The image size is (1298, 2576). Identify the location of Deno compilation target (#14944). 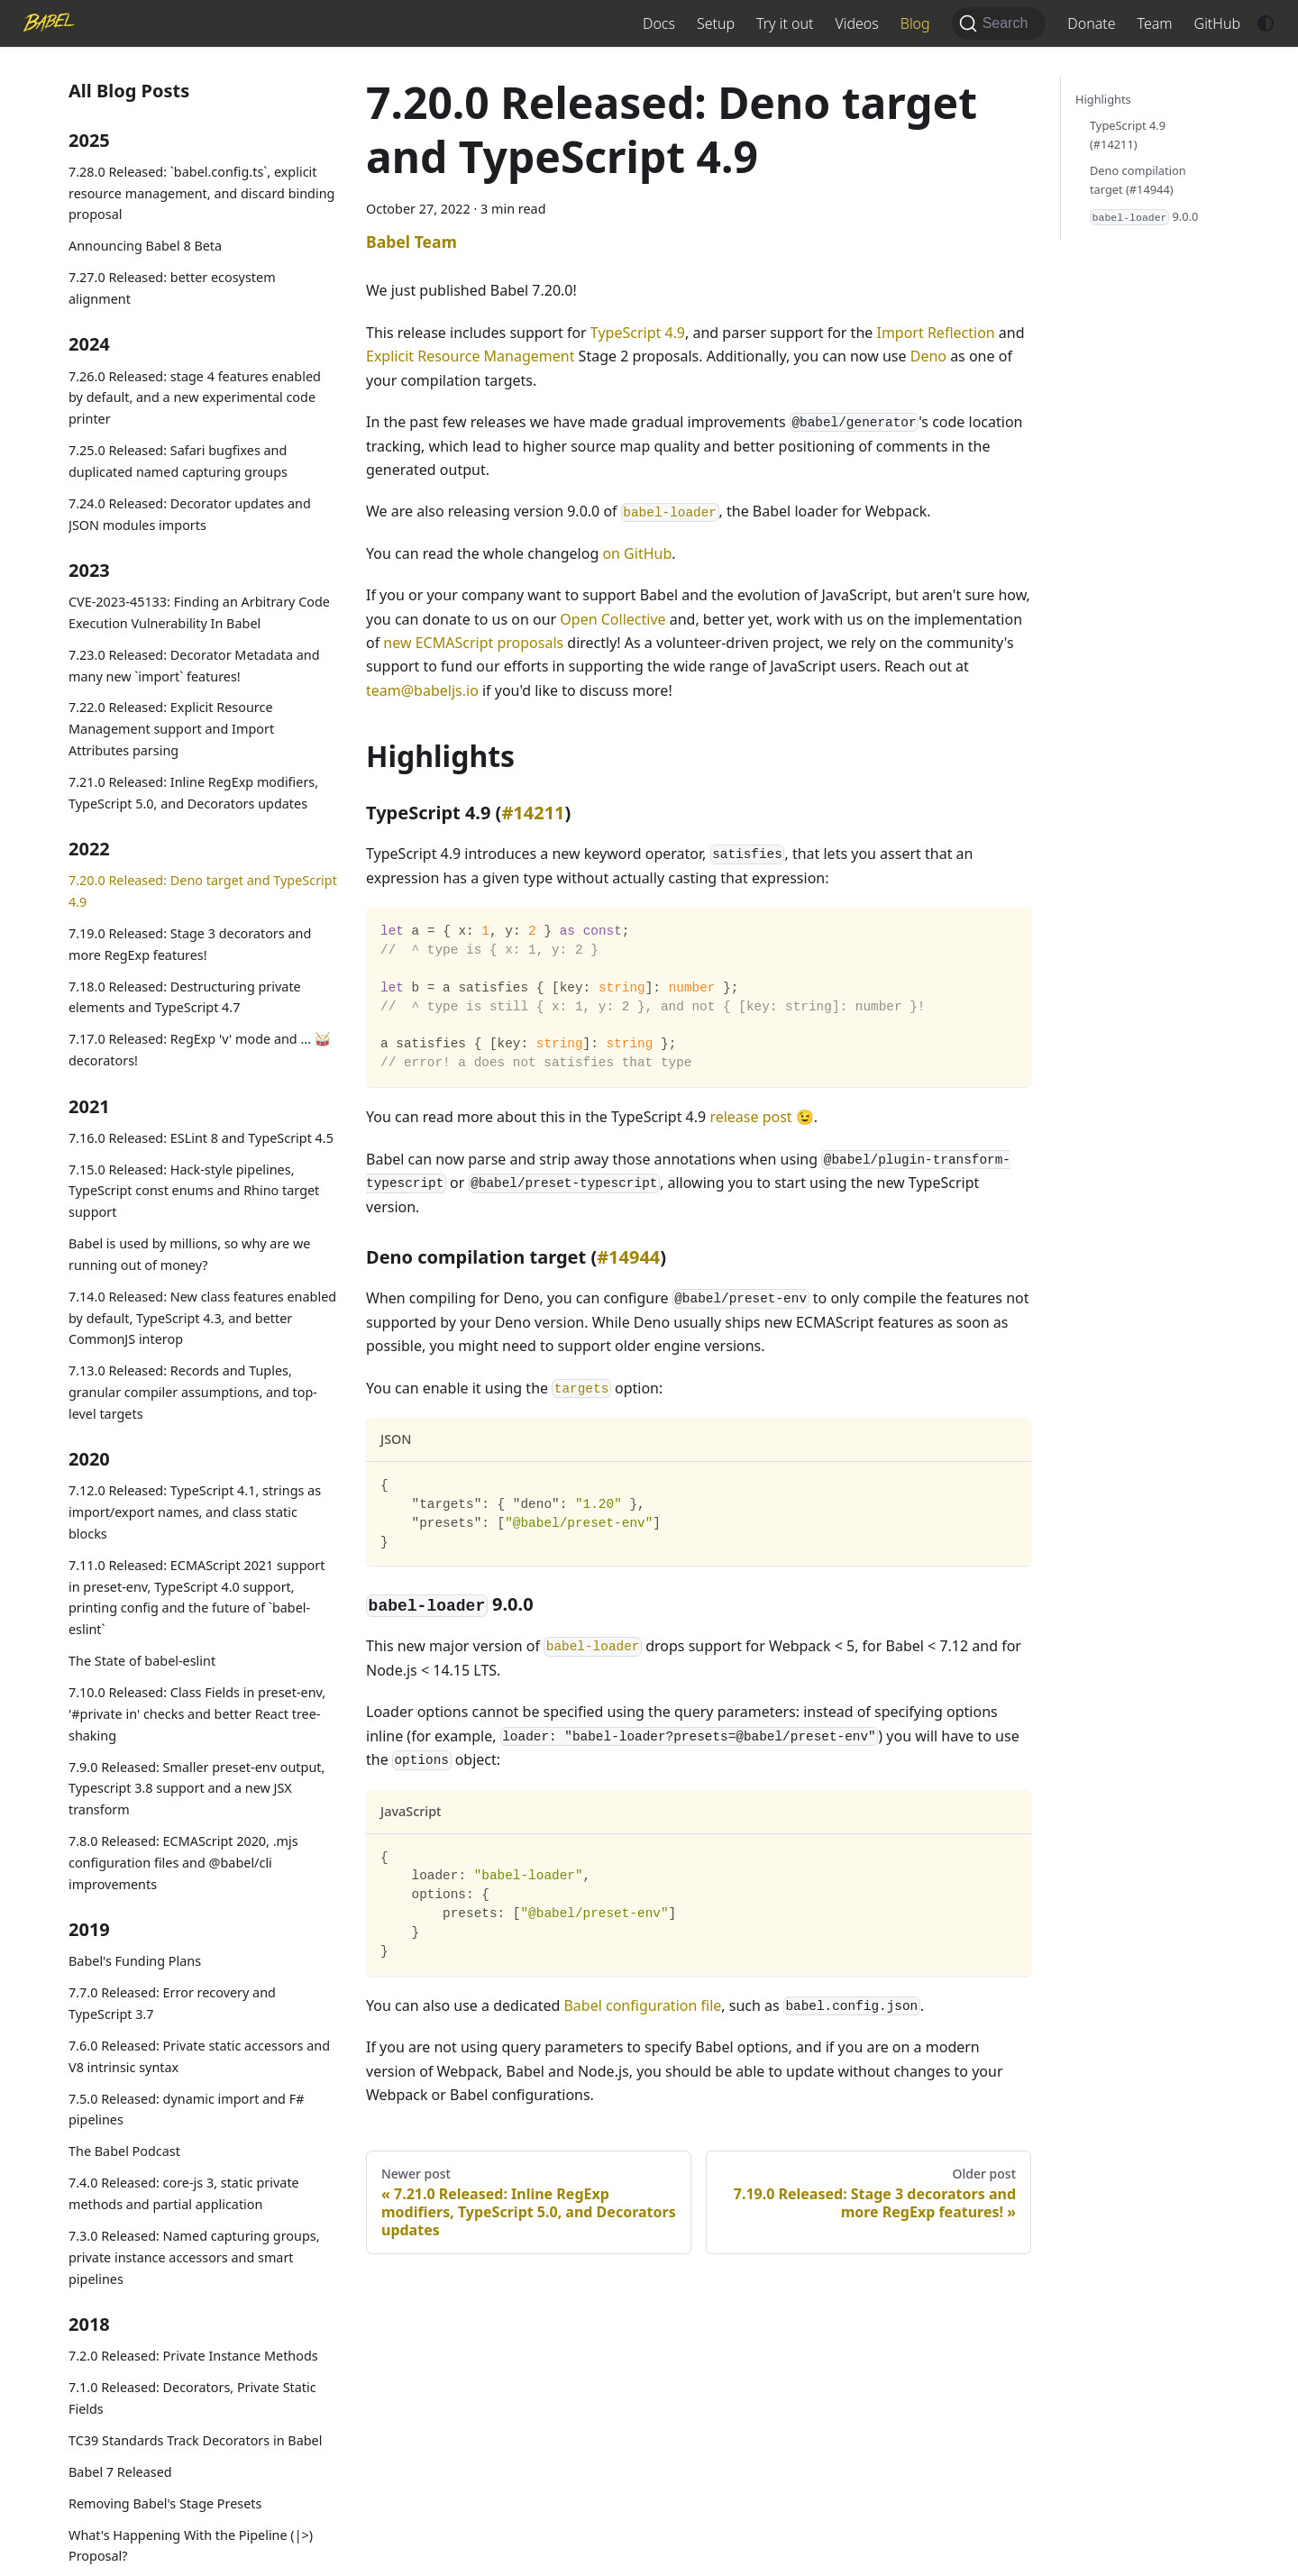
(1138, 179).